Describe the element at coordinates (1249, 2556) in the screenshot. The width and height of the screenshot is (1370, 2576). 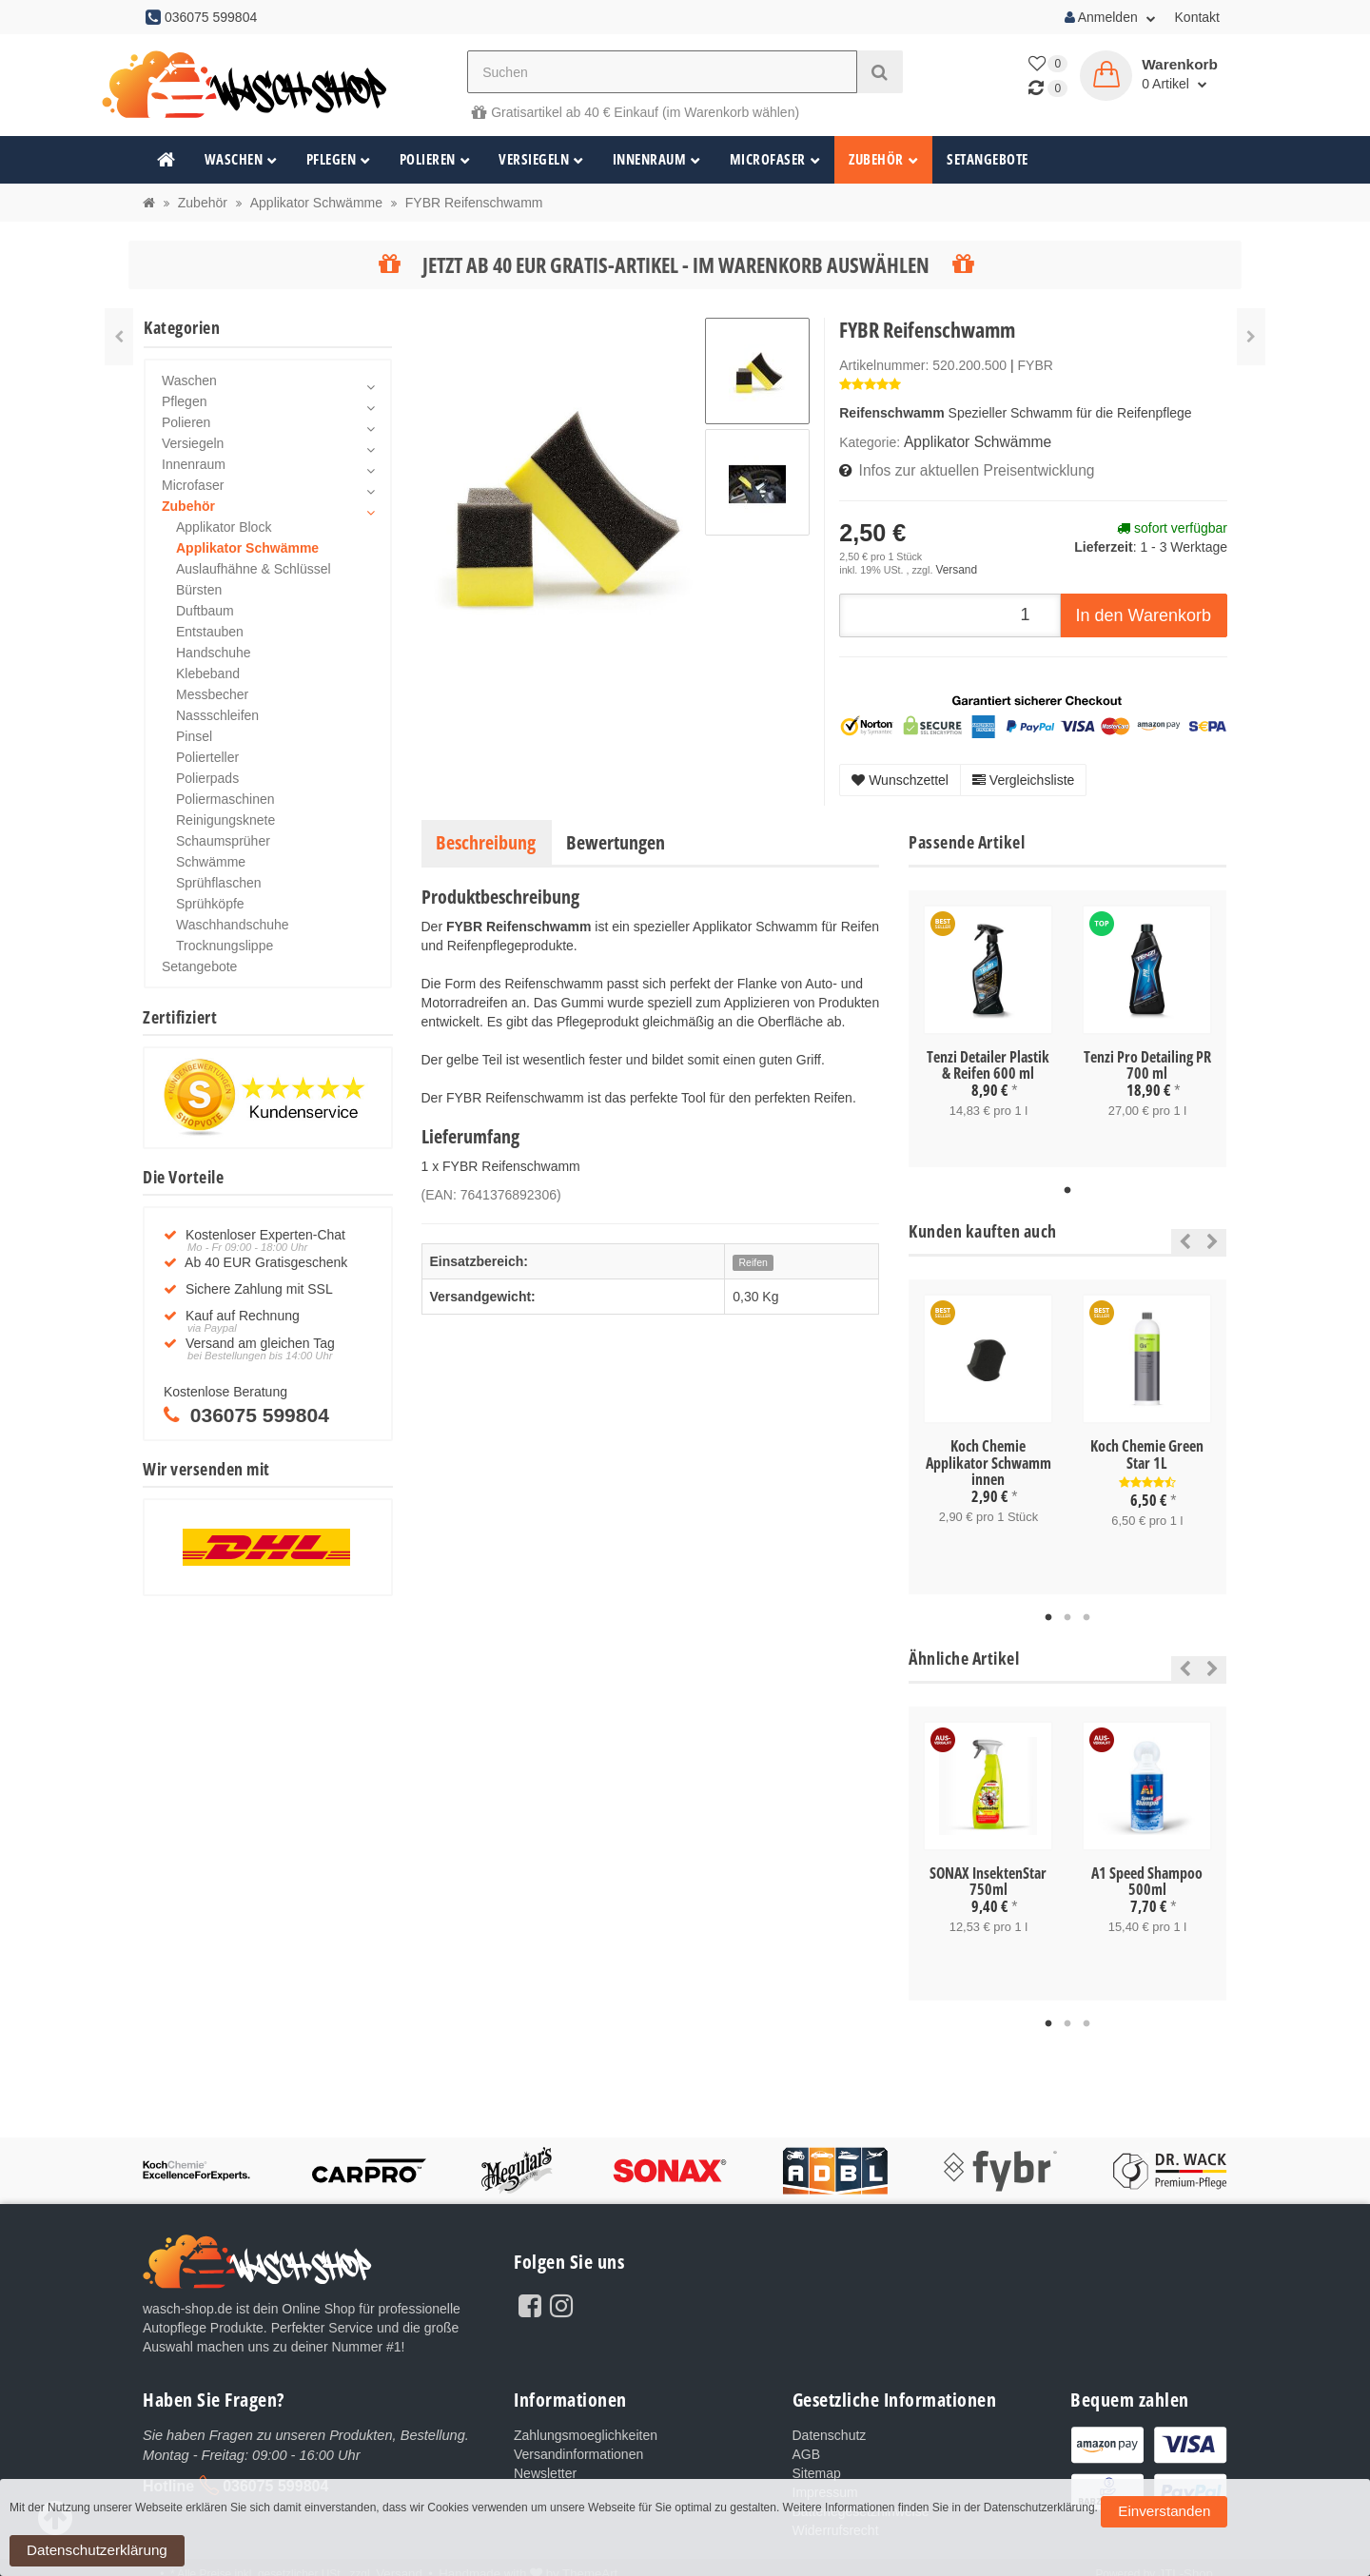
I see `Datenschutzerklärung` at that location.